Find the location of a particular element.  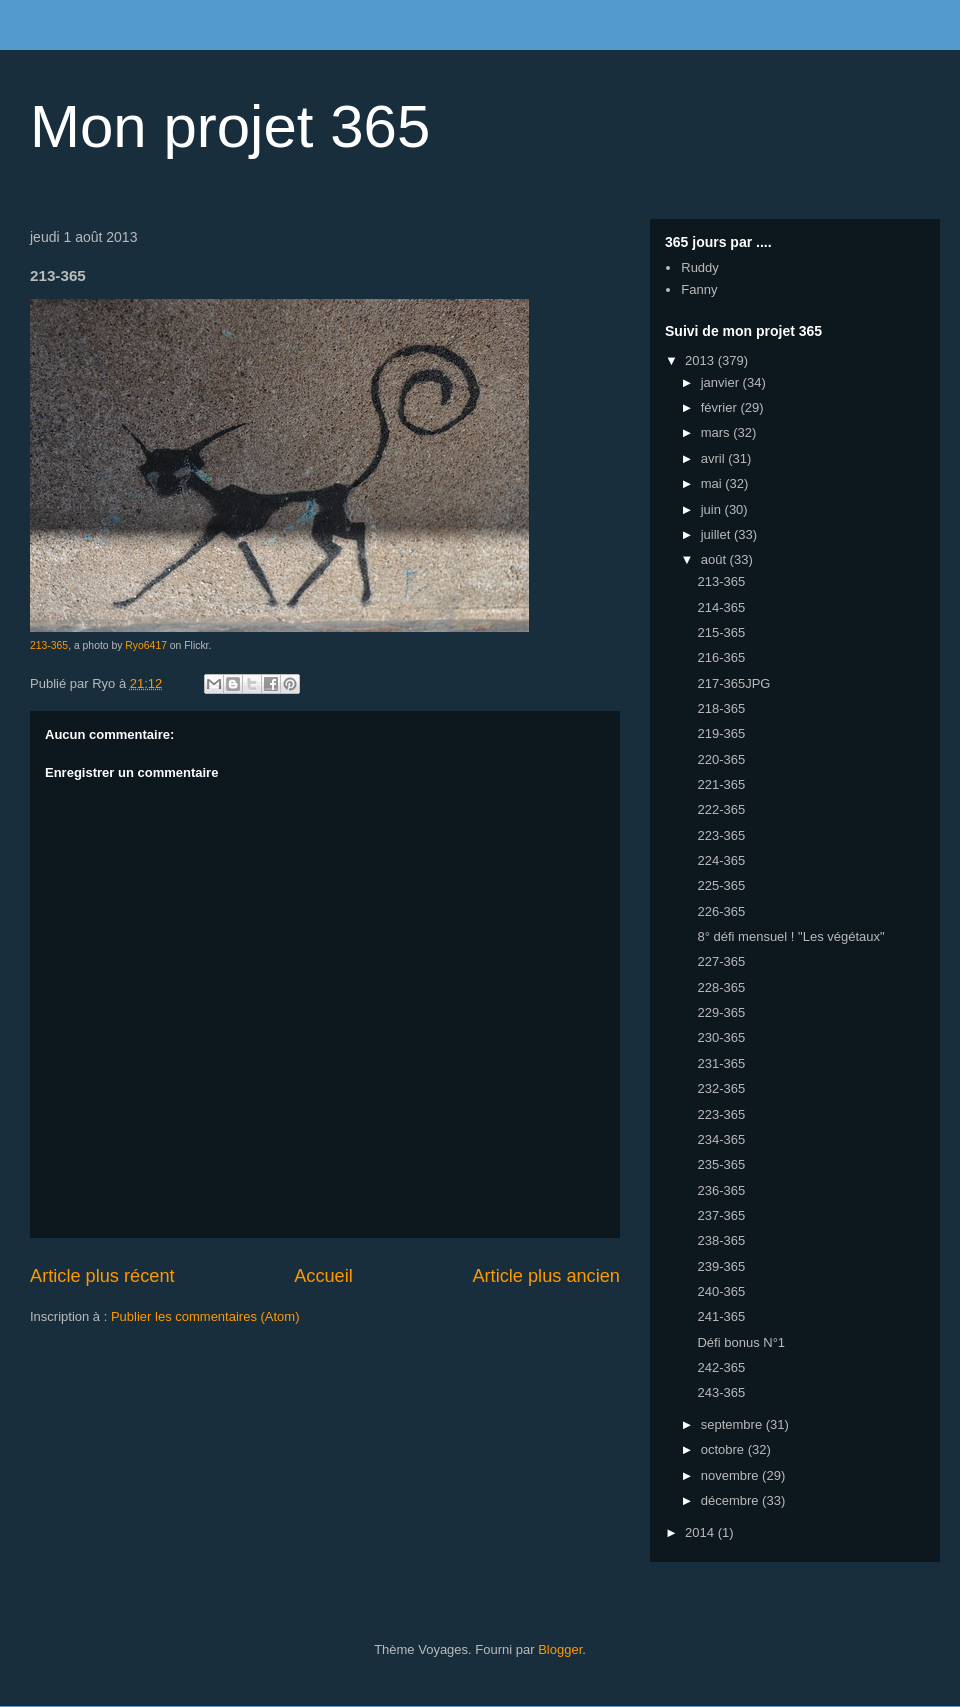

213-365 is located at coordinates (49, 645).